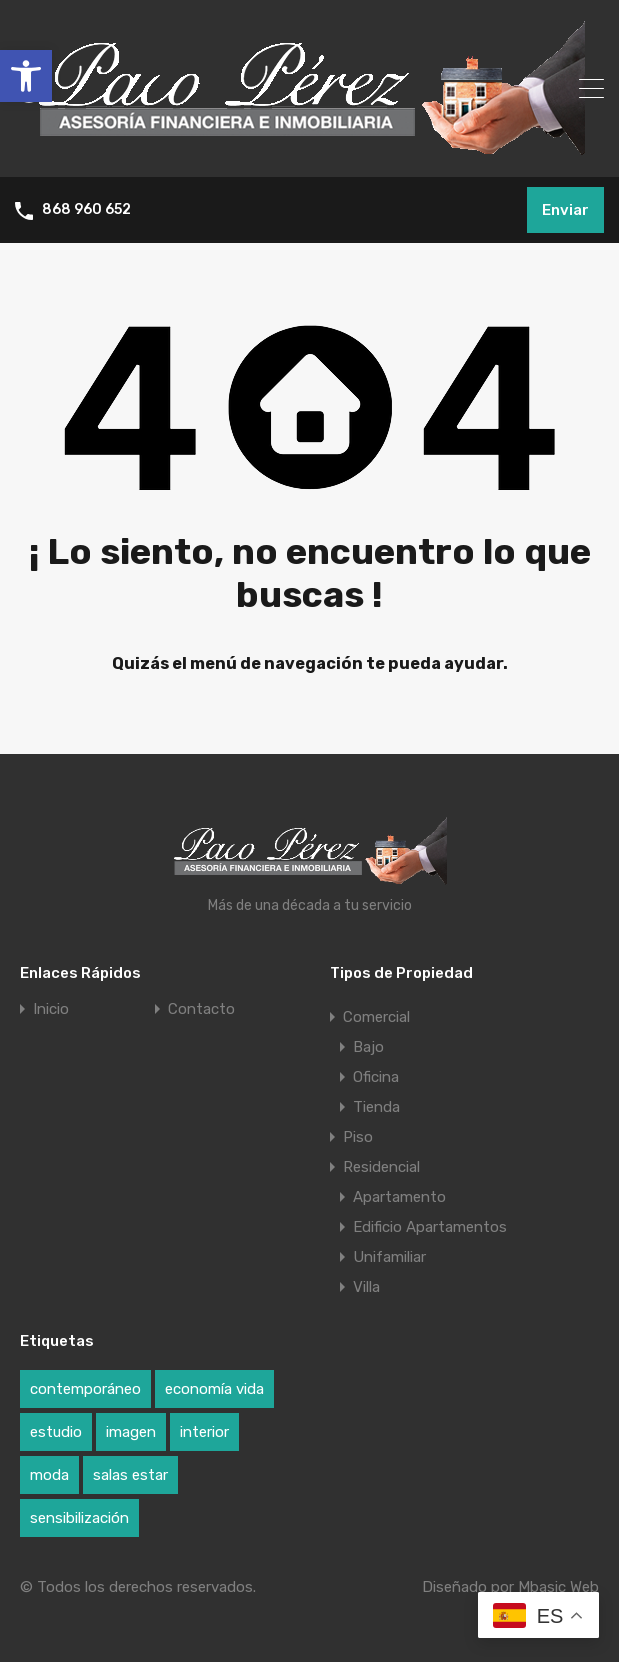  Describe the element at coordinates (381, 1167) in the screenshot. I see `Residencial` at that location.